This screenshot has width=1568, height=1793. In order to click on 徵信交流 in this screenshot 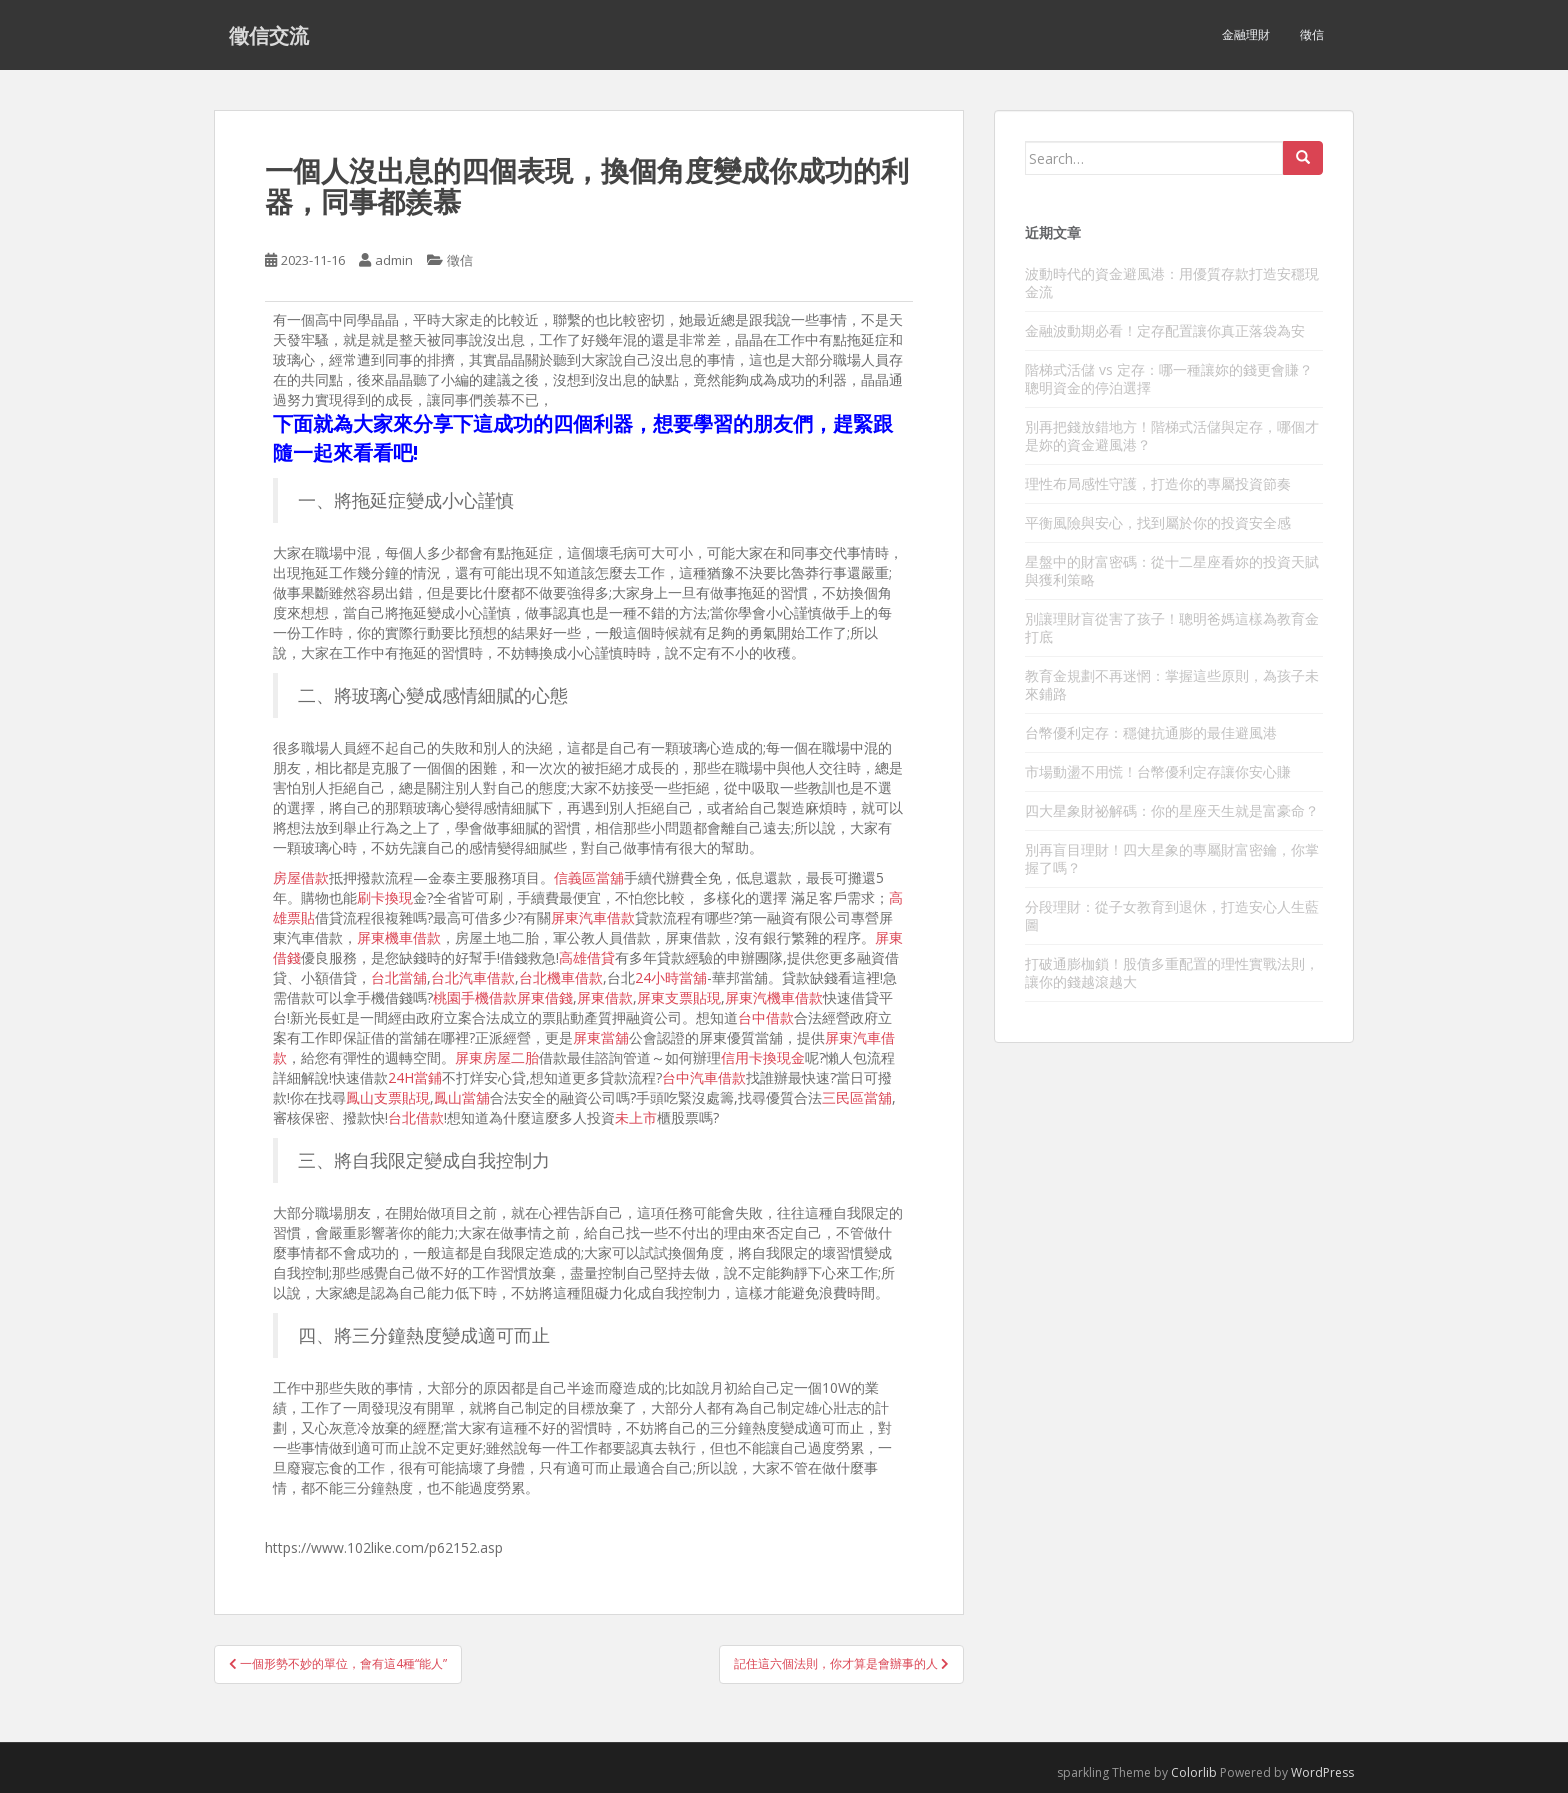, I will do `click(269, 35)`.